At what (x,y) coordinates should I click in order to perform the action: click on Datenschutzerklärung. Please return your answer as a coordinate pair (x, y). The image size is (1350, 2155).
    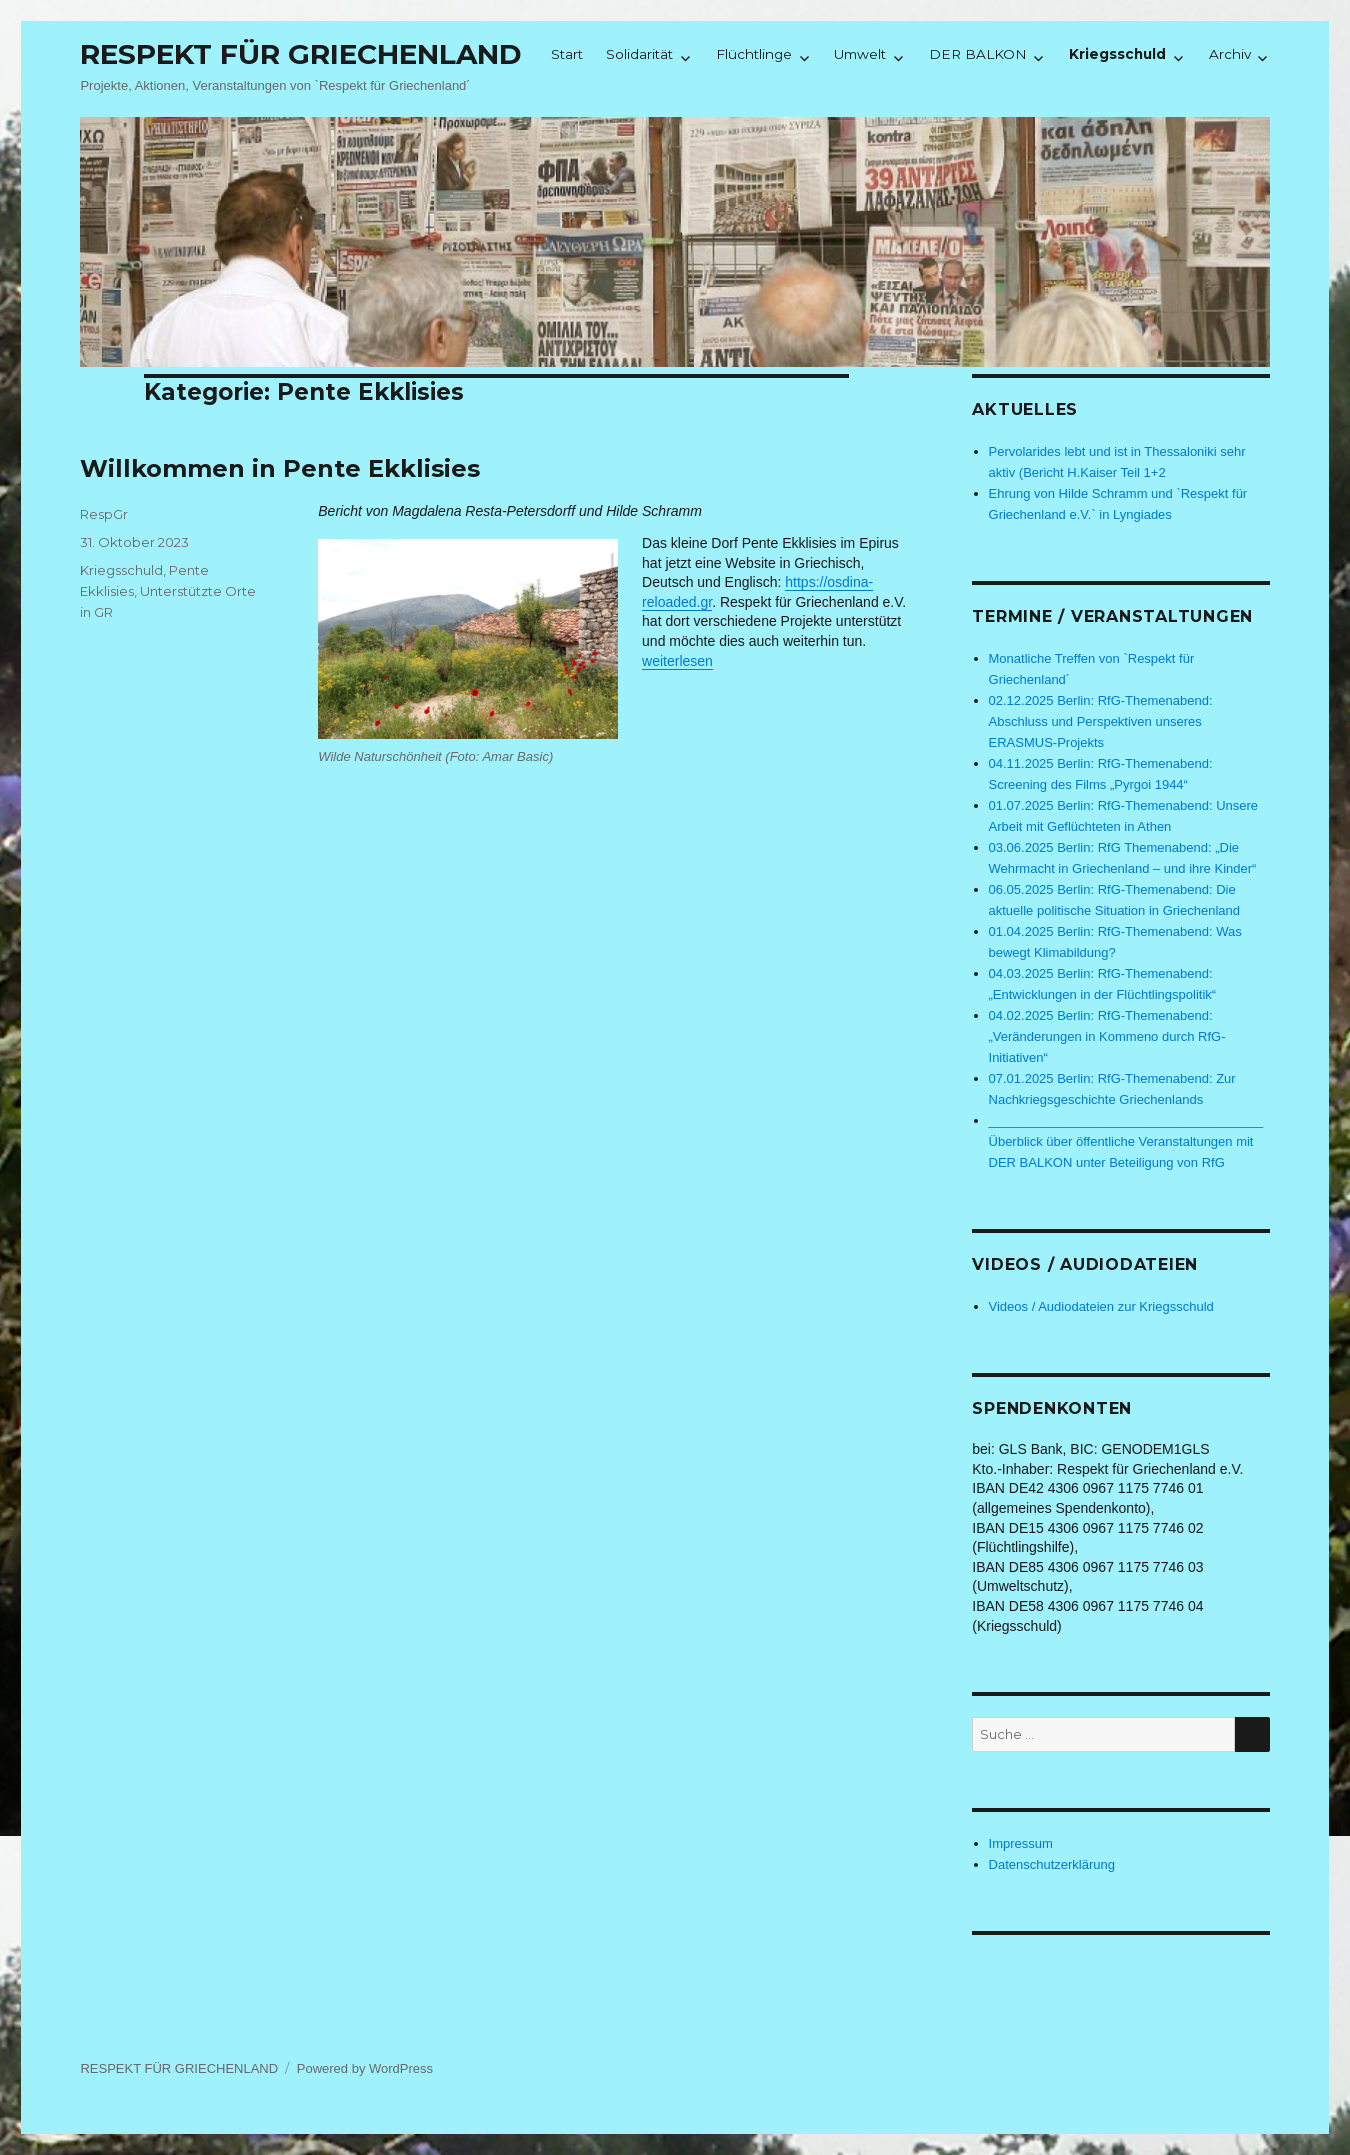
    Looking at the image, I should click on (1052, 1864).